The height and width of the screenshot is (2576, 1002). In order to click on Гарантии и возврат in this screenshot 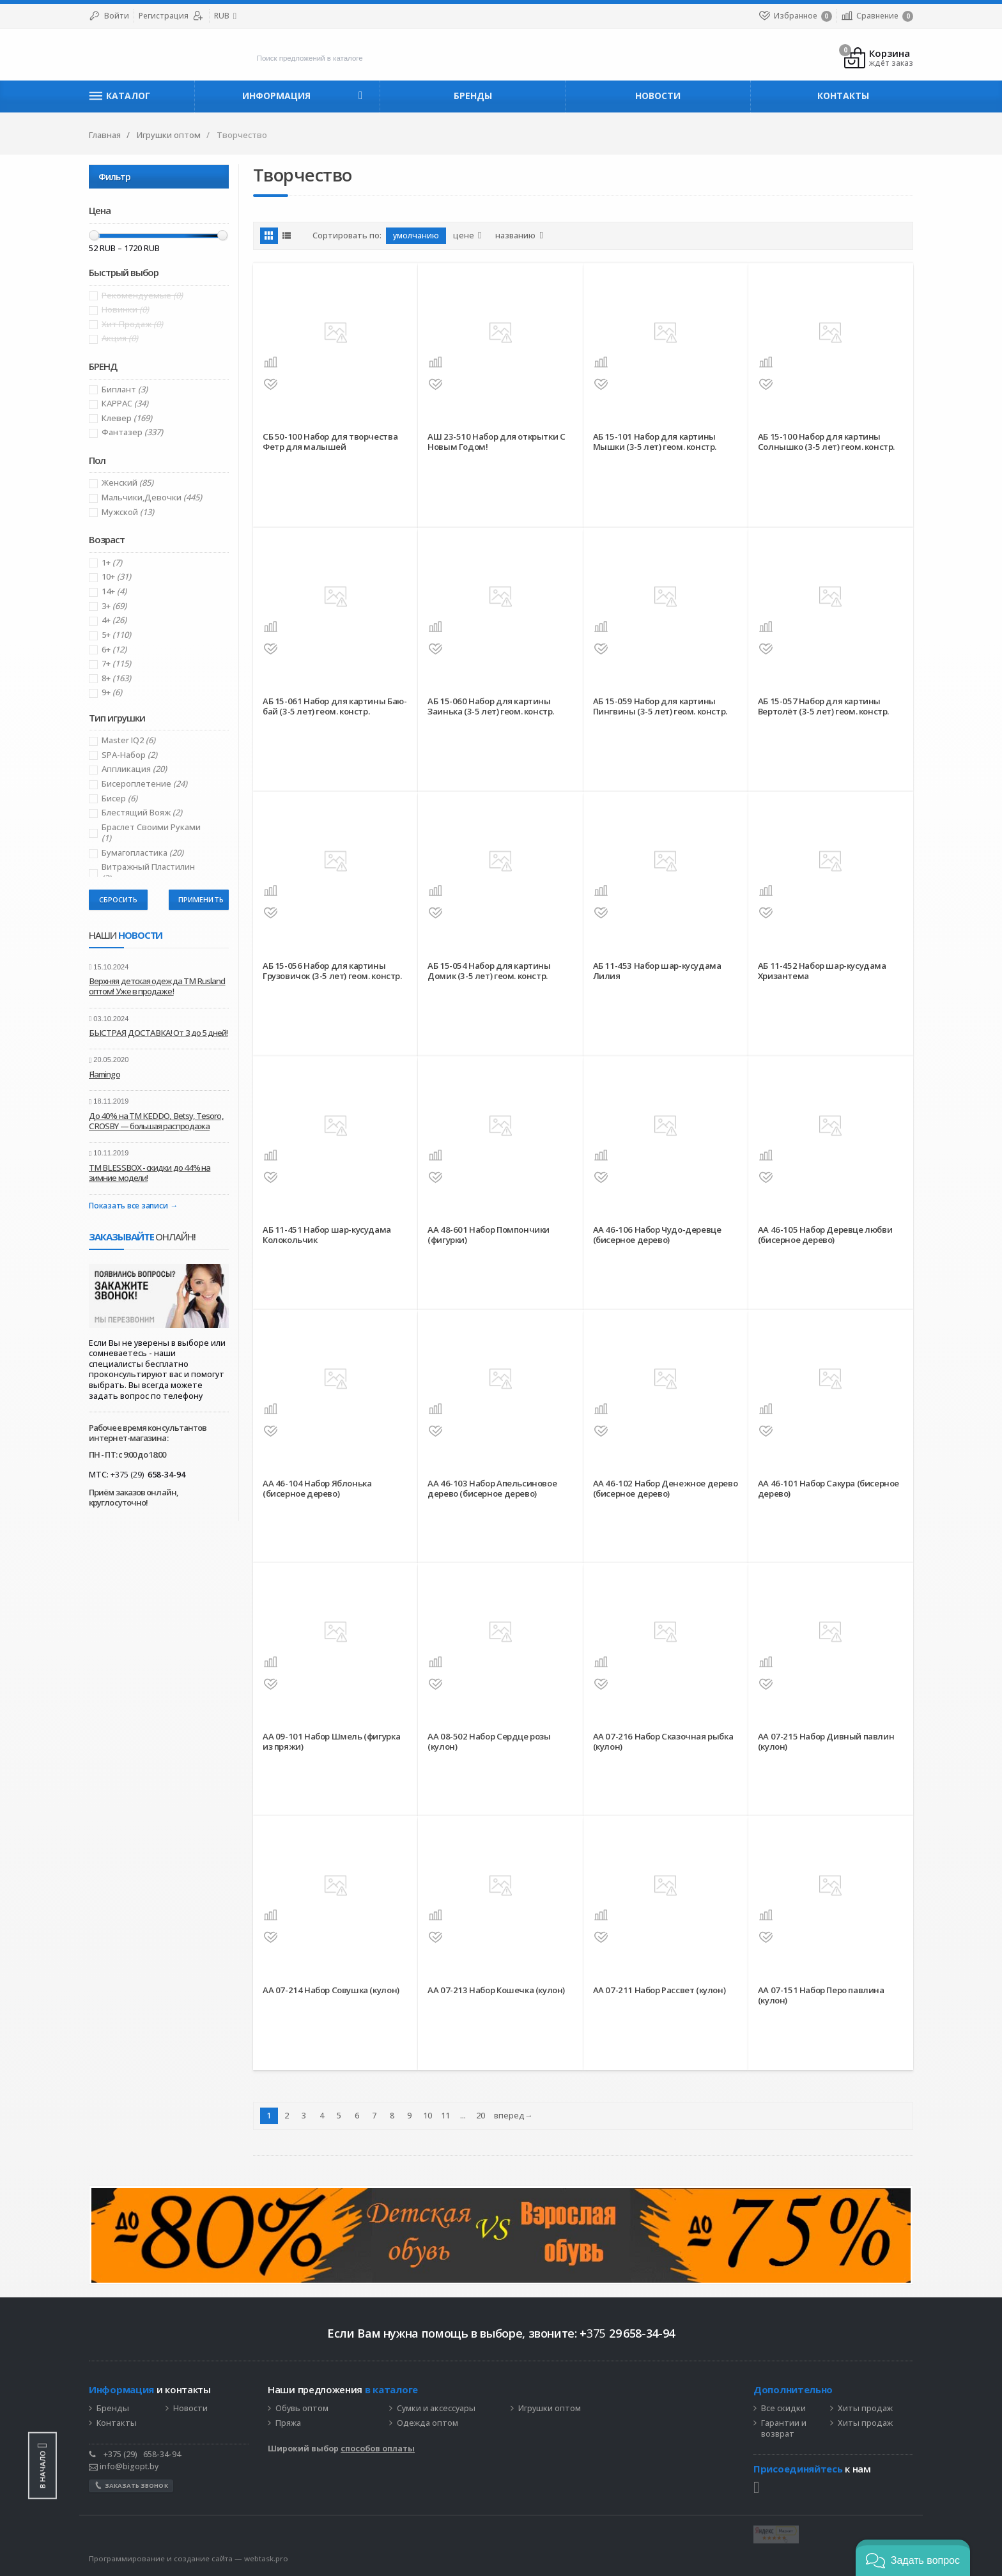, I will do `click(783, 2428)`.